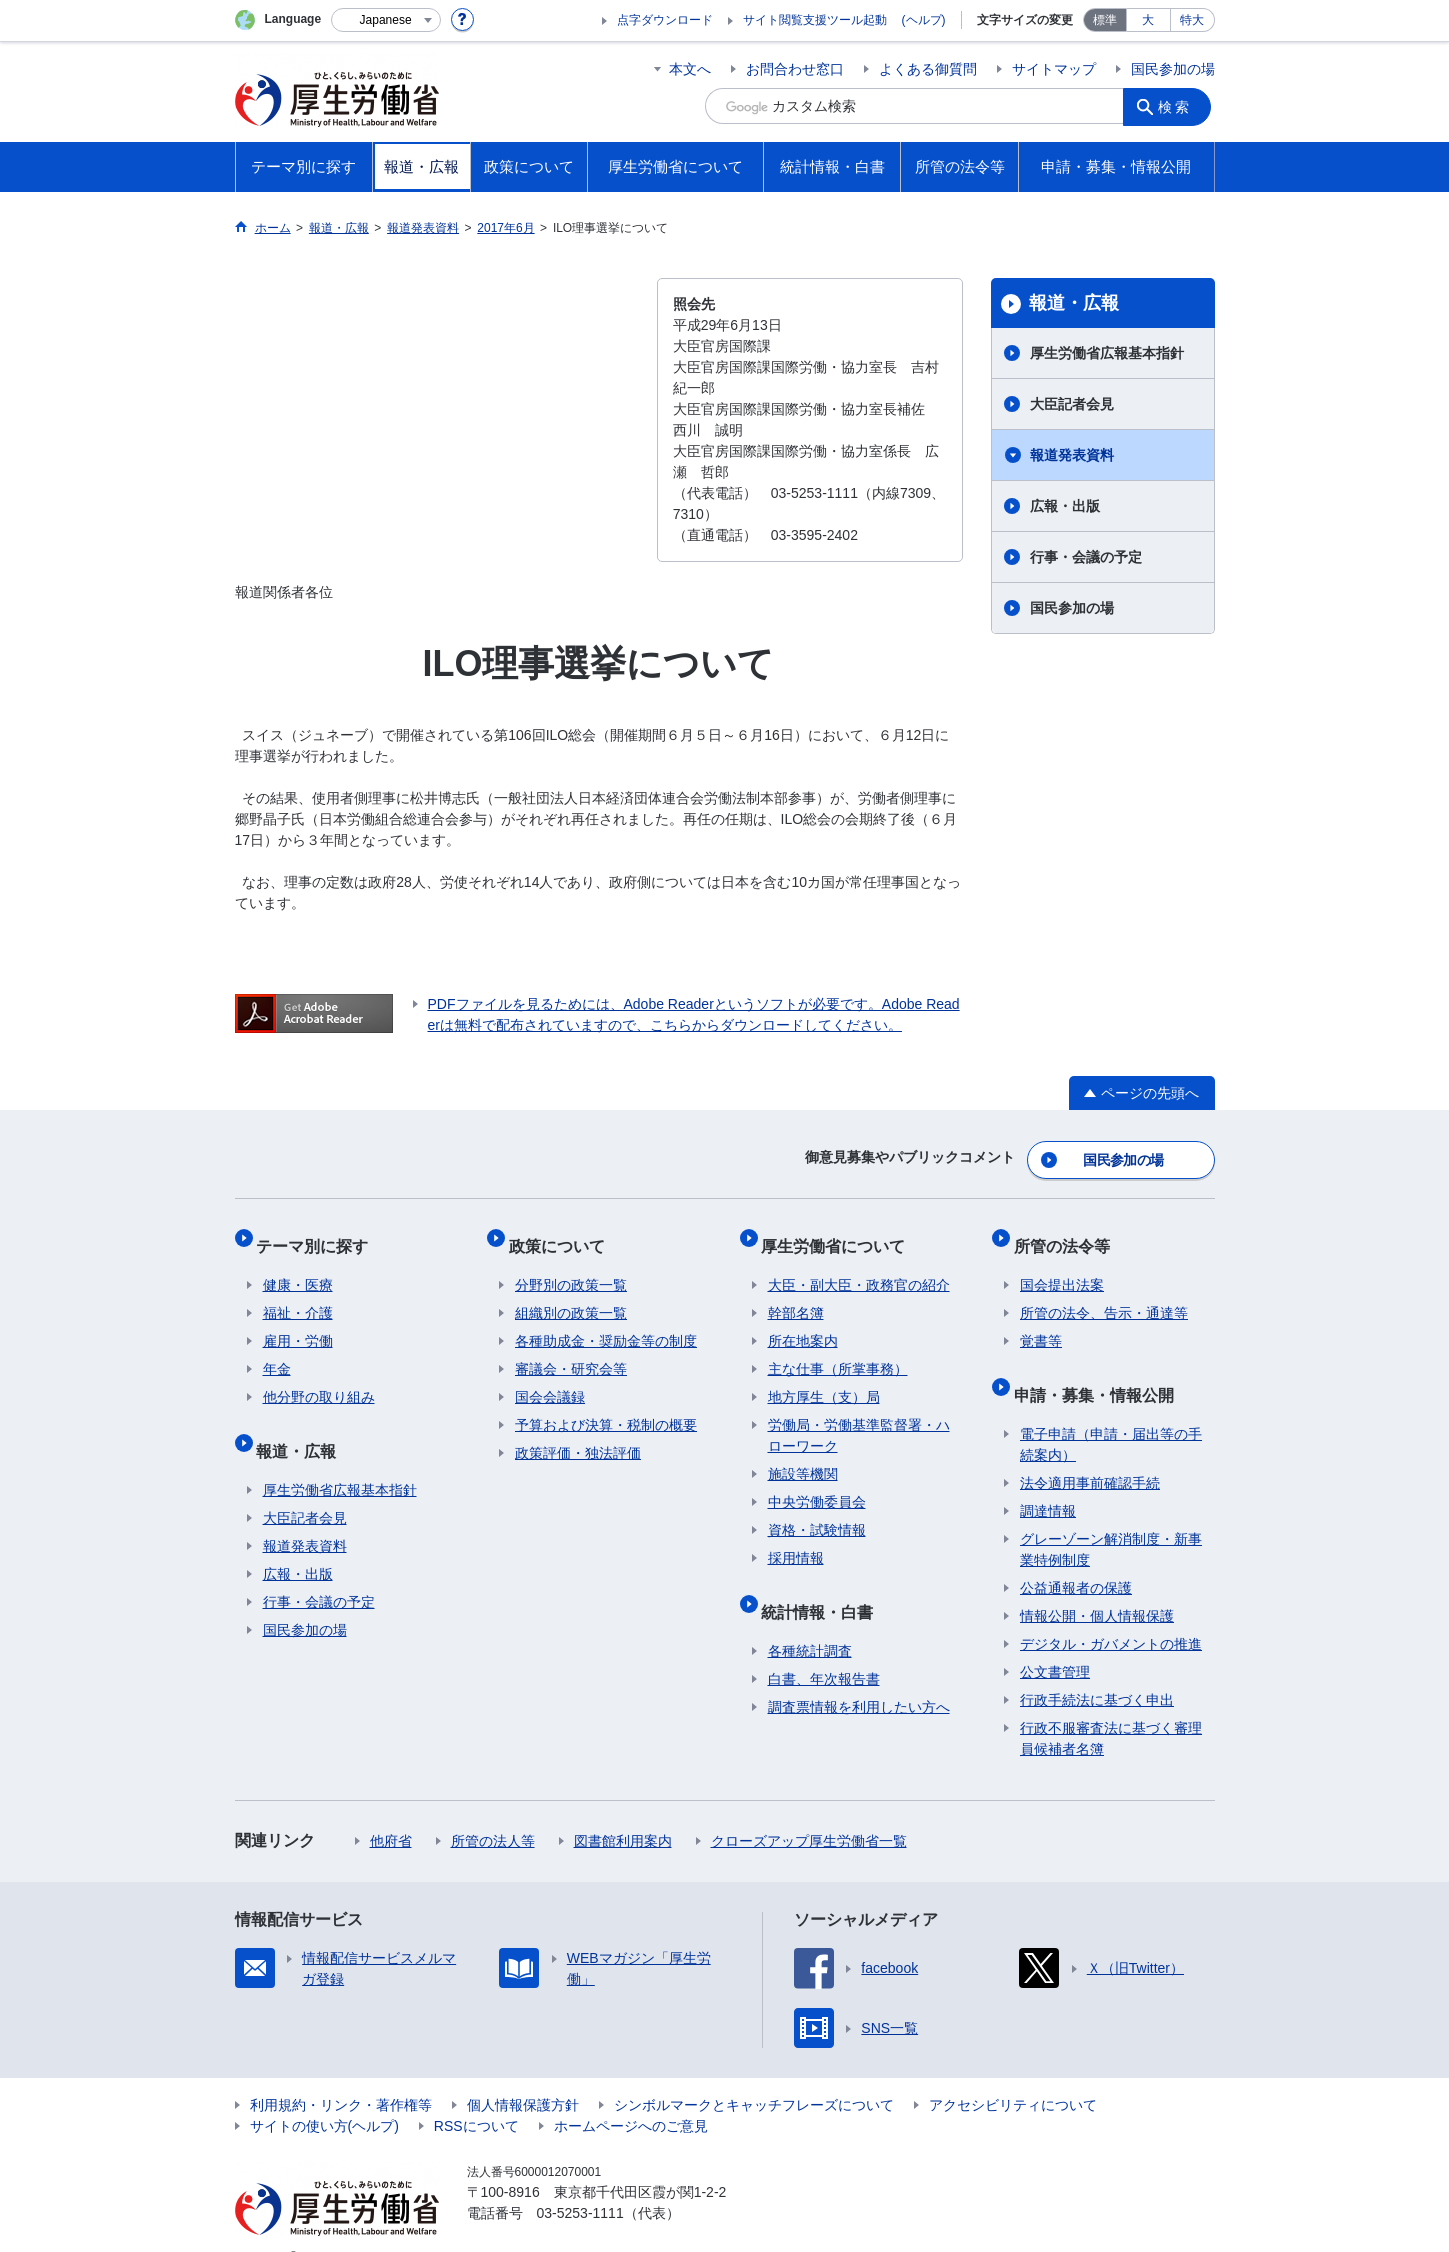 The width and height of the screenshot is (1449, 2252). What do you see at coordinates (859, 1417) in the screenshot?
I see `労働局・労働基準監督署・ハローワーク` at bounding box center [859, 1417].